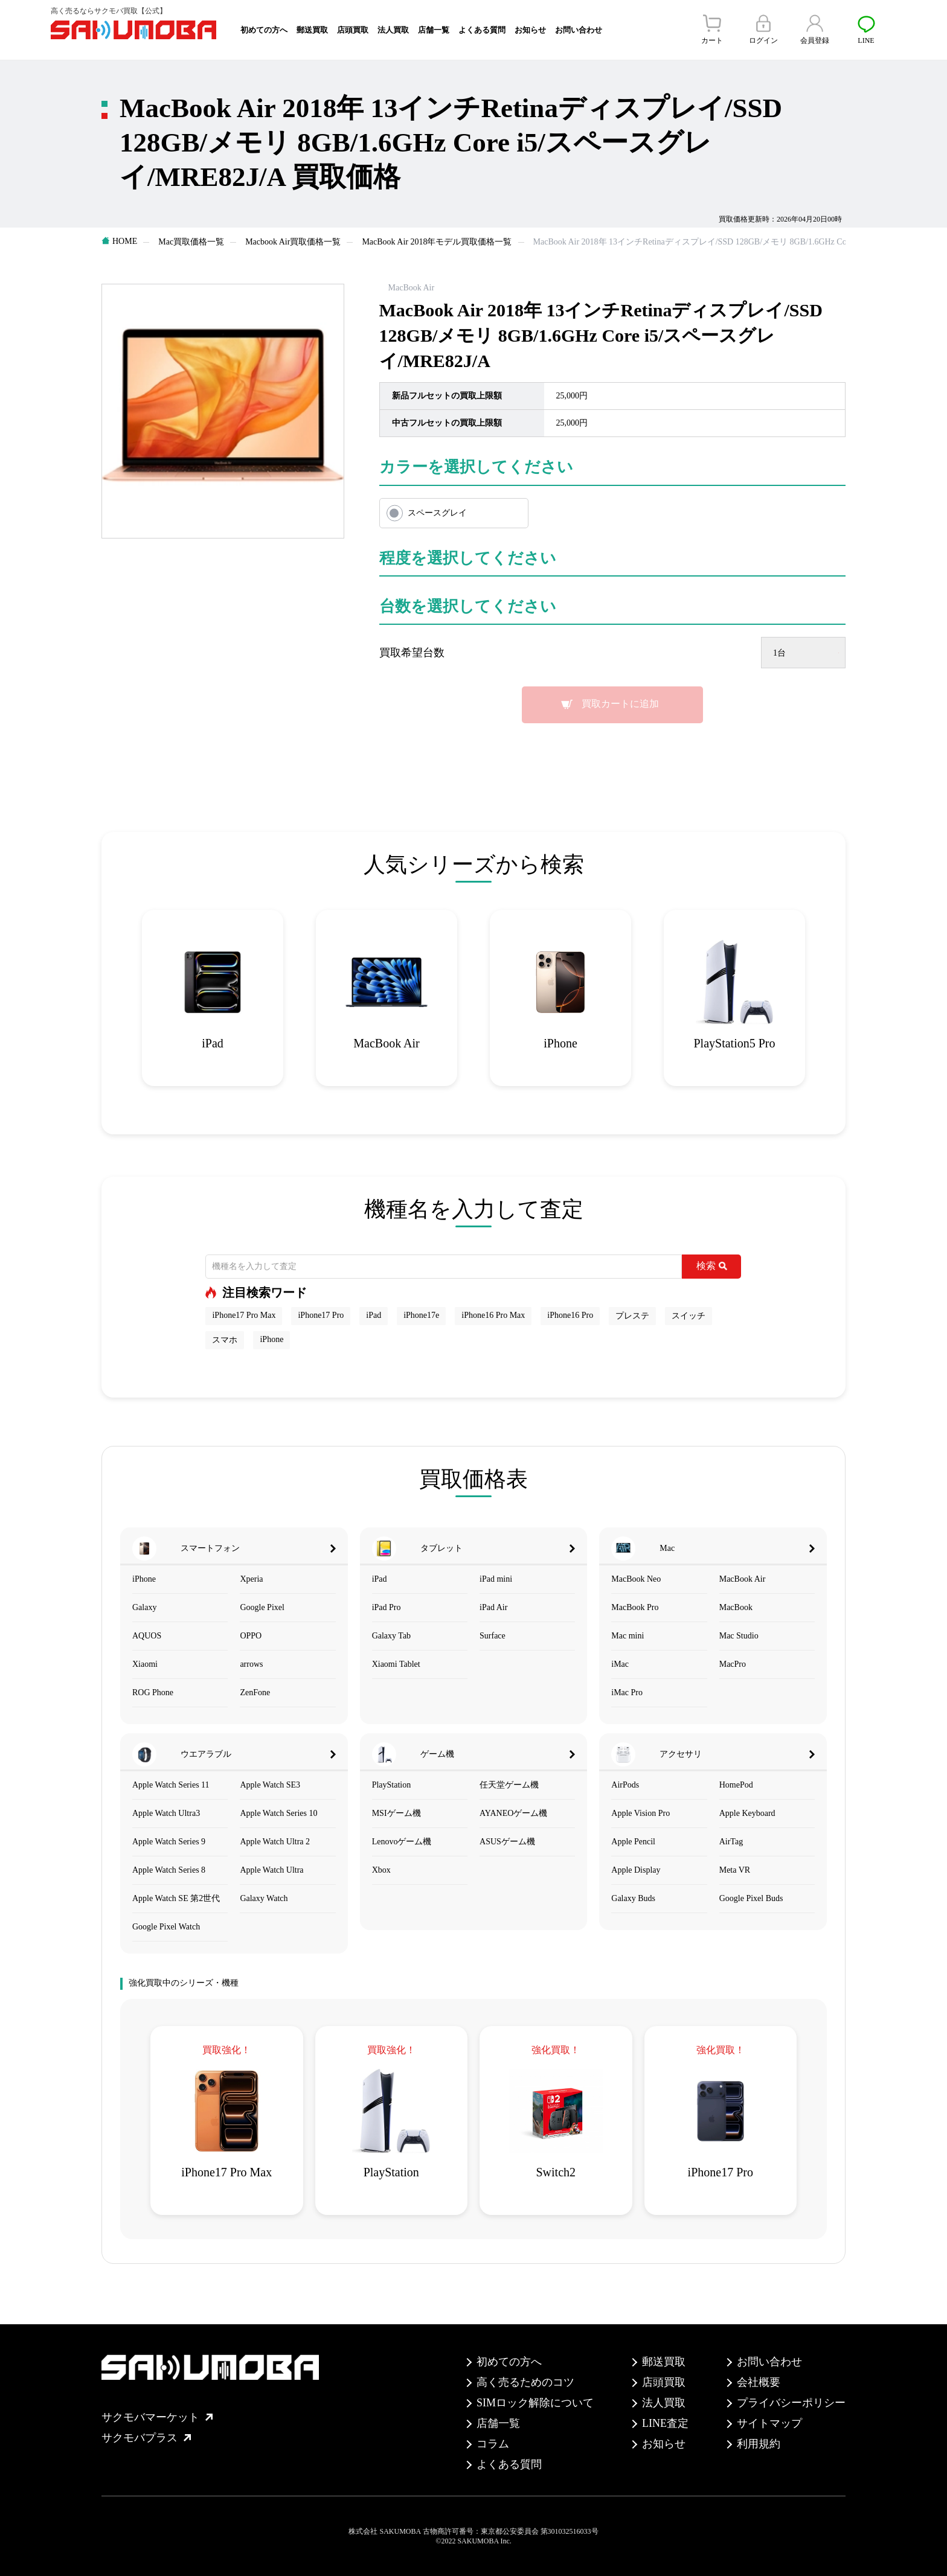 The height and width of the screenshot is (2576, 947). What do you see at coordinates (437, 512) in the screenshot?
I see `スペースグレイ` at bounding box center [437, 512].